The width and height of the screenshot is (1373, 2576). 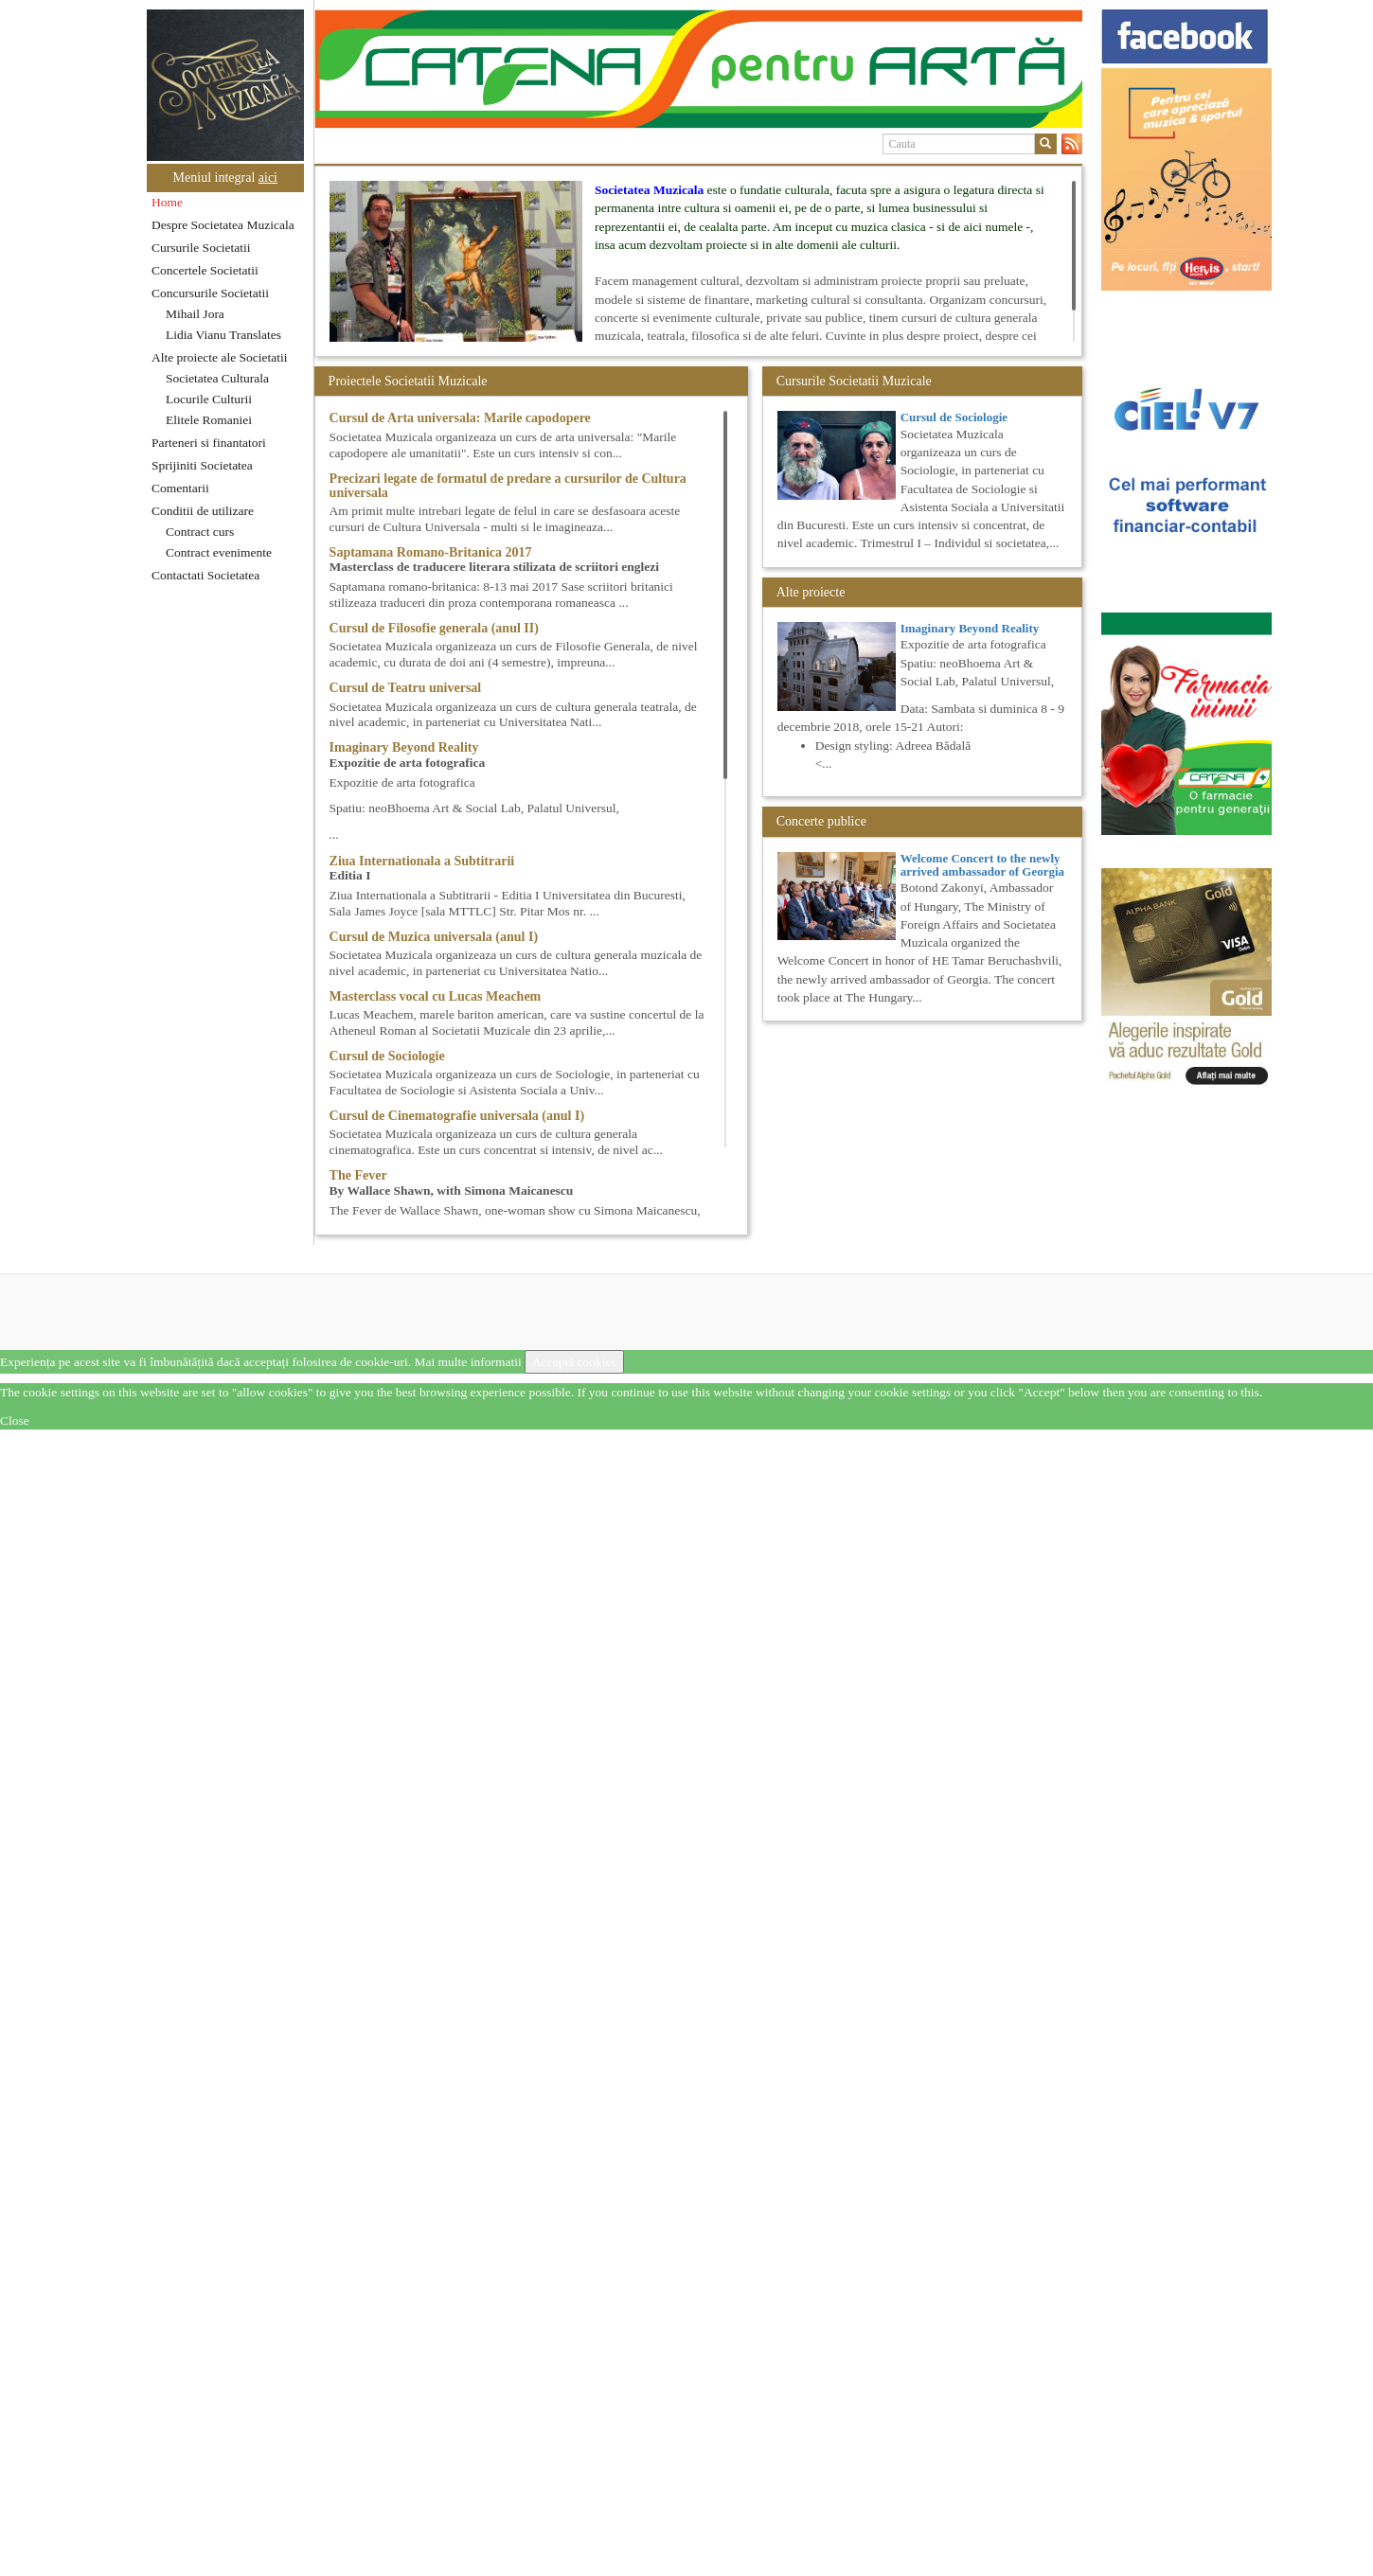 I want to click on Cursul de Filosofie generala (anul II), so click(x=434, y=628).